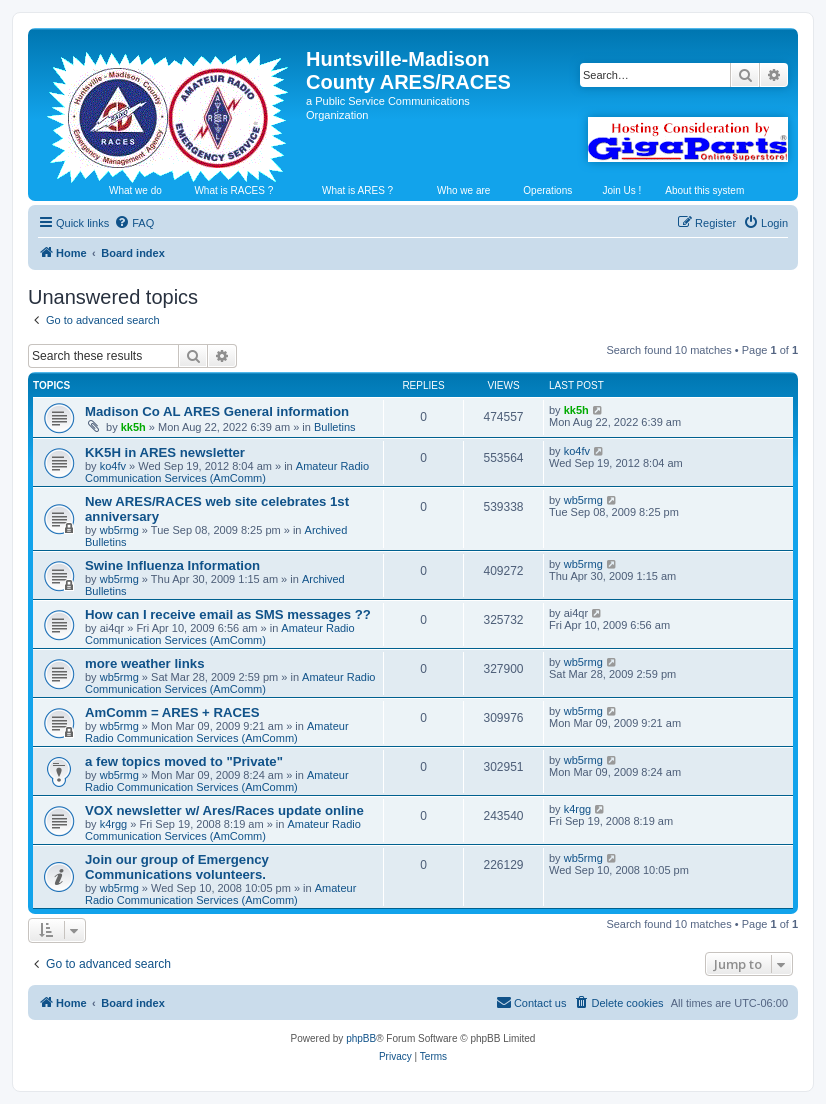 The width and height of the screenshot is (826, 1104). I want to click on VOX newsletter w/ Ares/Races update online, so click(224, 810).